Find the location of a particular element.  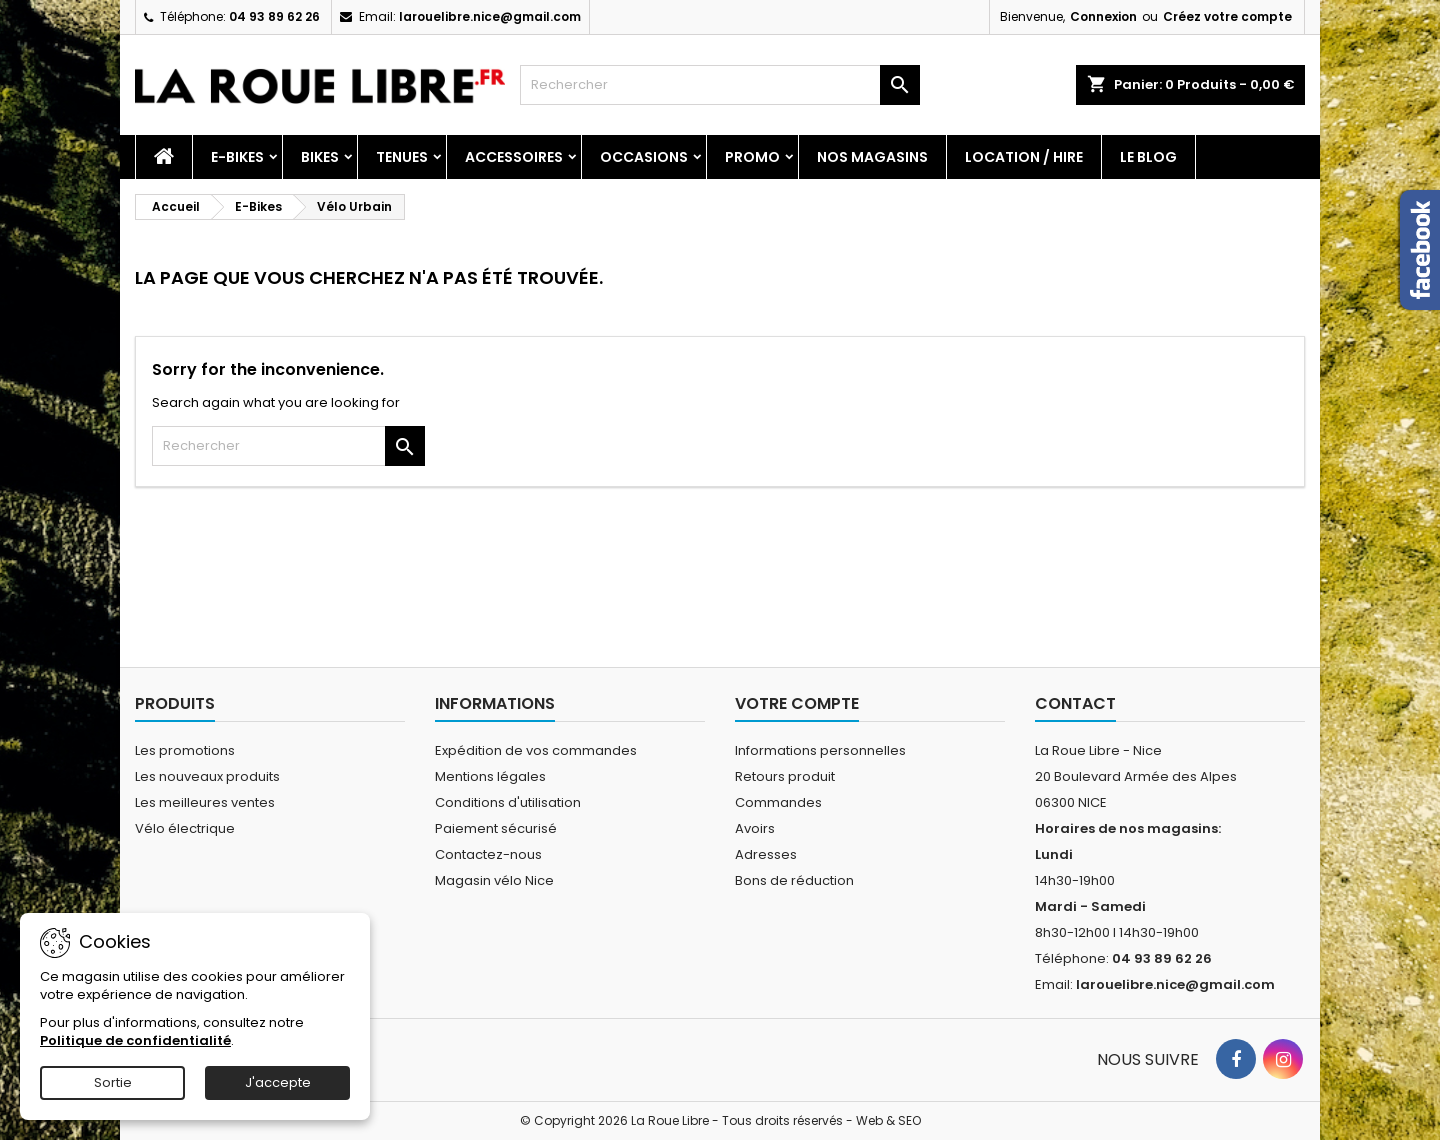

E-Bikes is located at coordinates (237, 157).